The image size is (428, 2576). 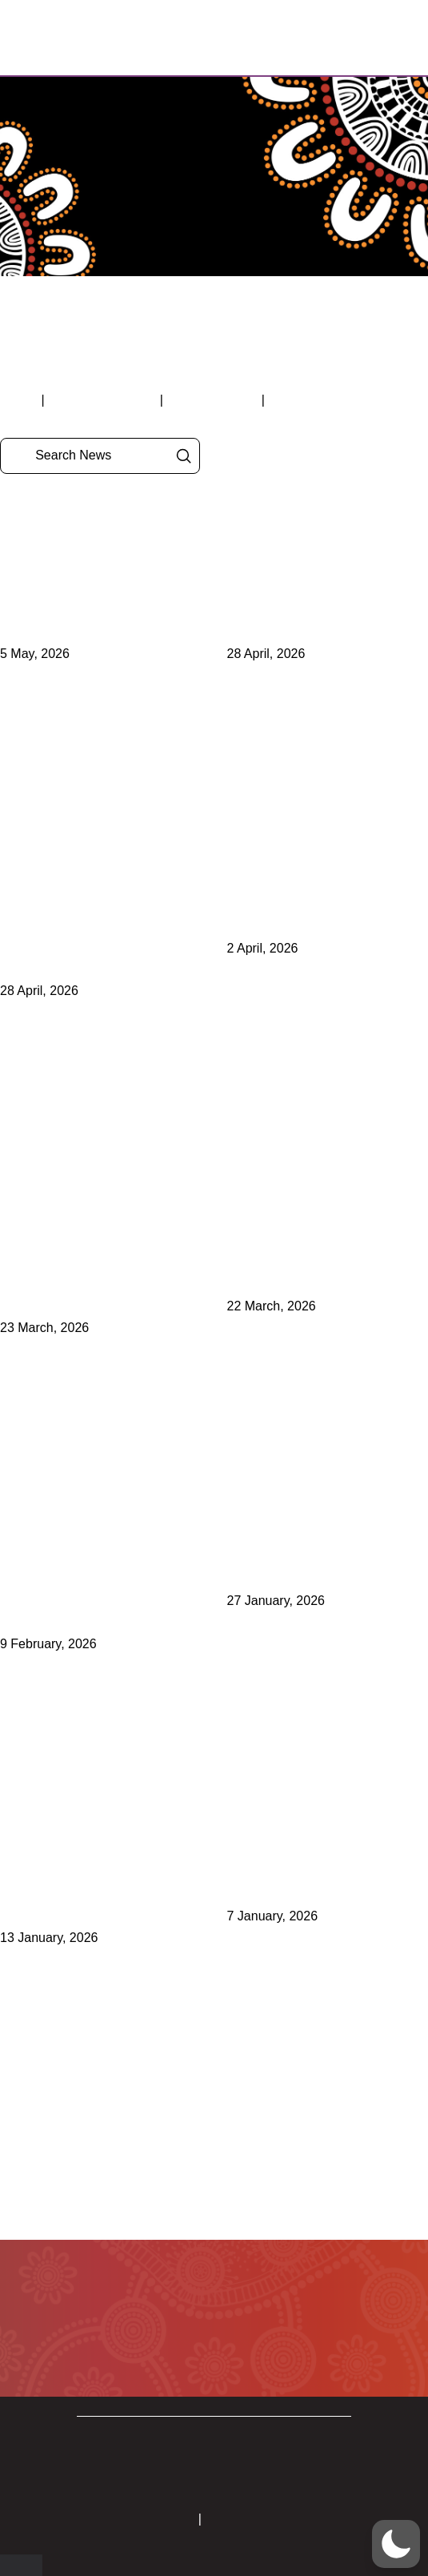 I want to click on [button], so click(x=347, y=38).